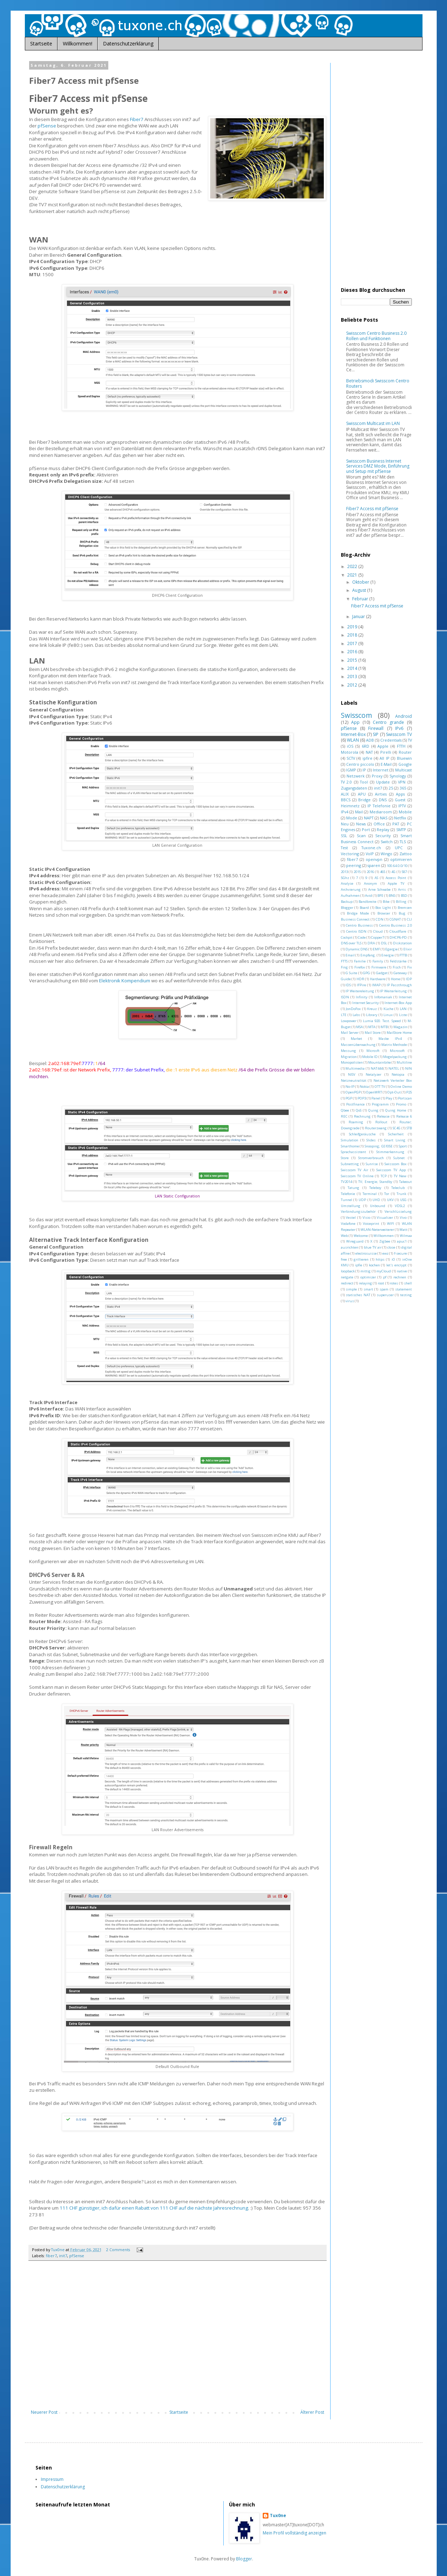  What do you see at coordinates (358, 1110) in the screenshot?
I see `QoS` at bounding box center [358, 1110].